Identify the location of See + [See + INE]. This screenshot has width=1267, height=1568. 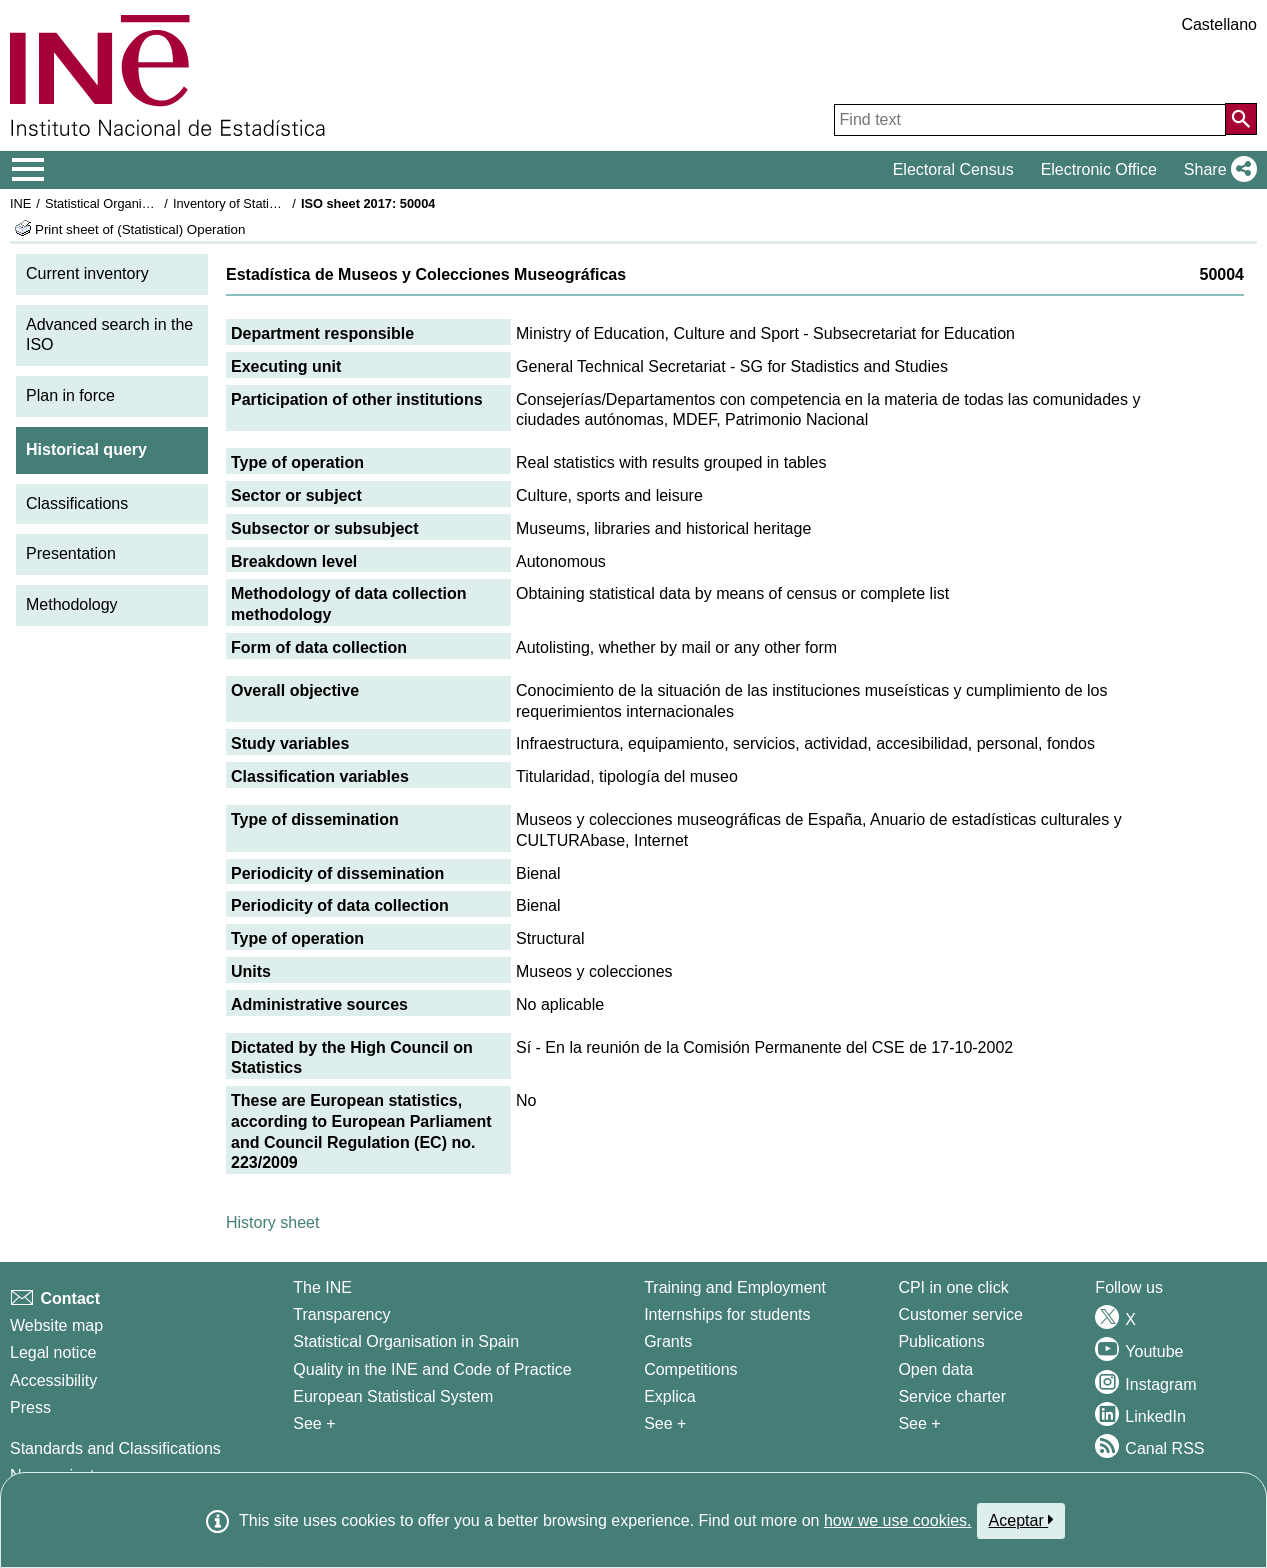
(314, 1423).